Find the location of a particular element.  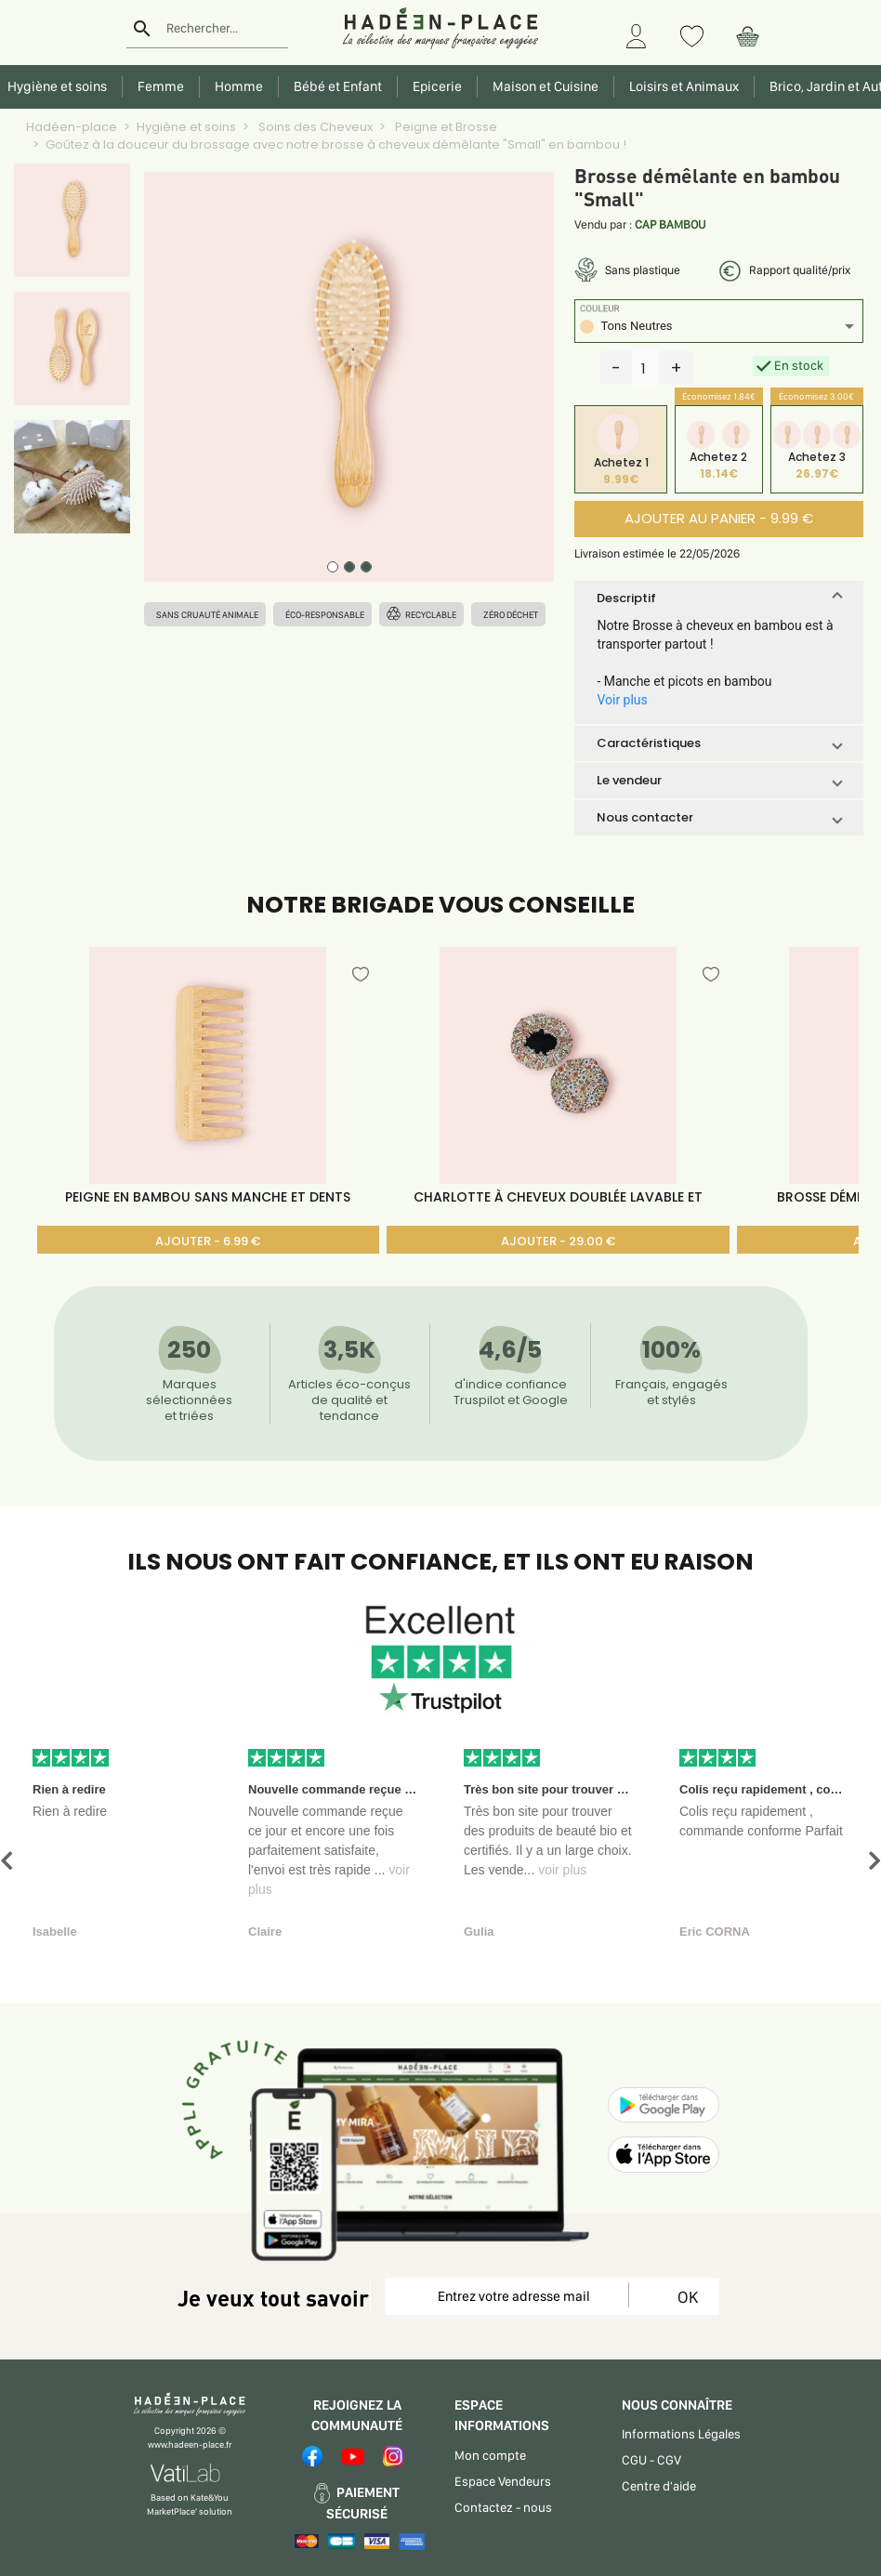

Hadéen-place is located at coordinates (71, 127).